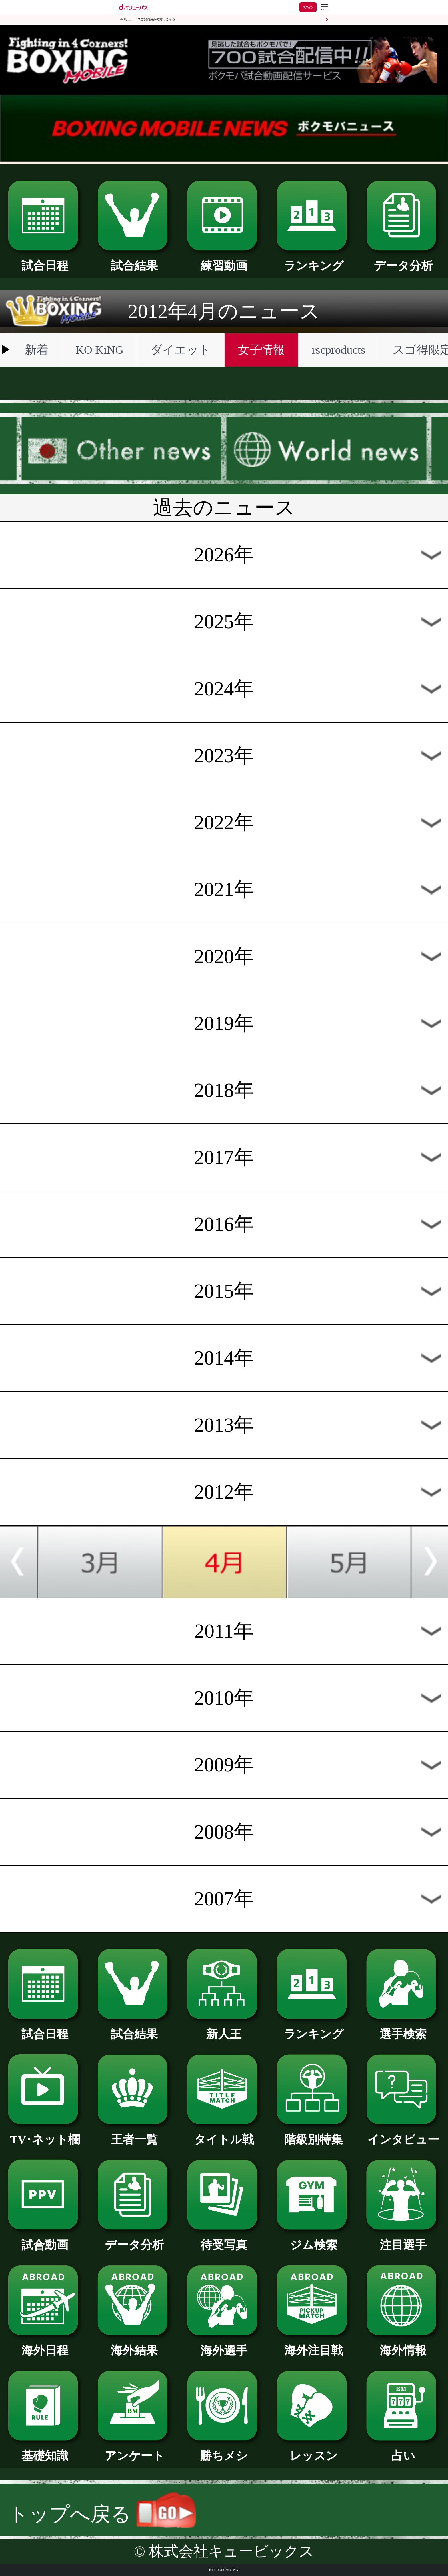  I want to click on アンケート, so click(134, 2450).